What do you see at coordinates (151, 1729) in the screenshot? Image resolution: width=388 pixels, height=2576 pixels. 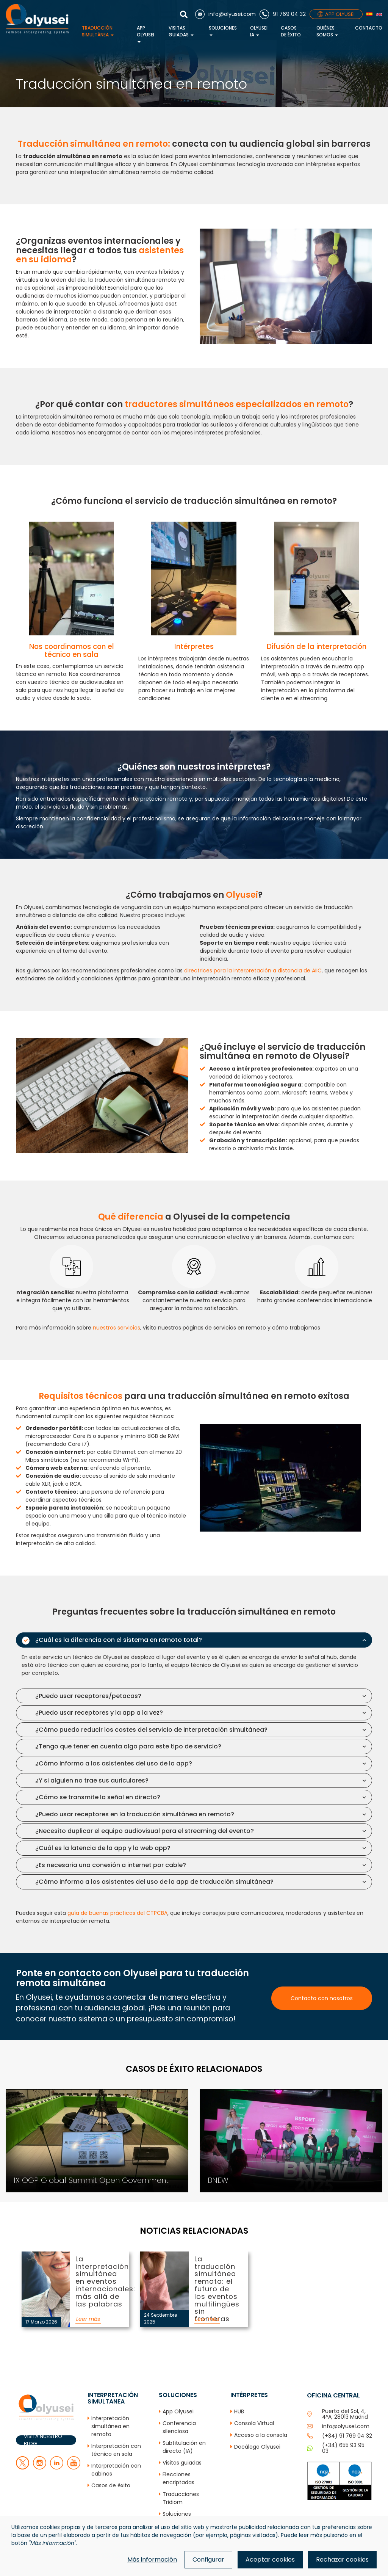 I see `¿Cómo puedo reducir los costes del servicio de interpretación simultánea? [button]` at bounding box center [151, 1729].